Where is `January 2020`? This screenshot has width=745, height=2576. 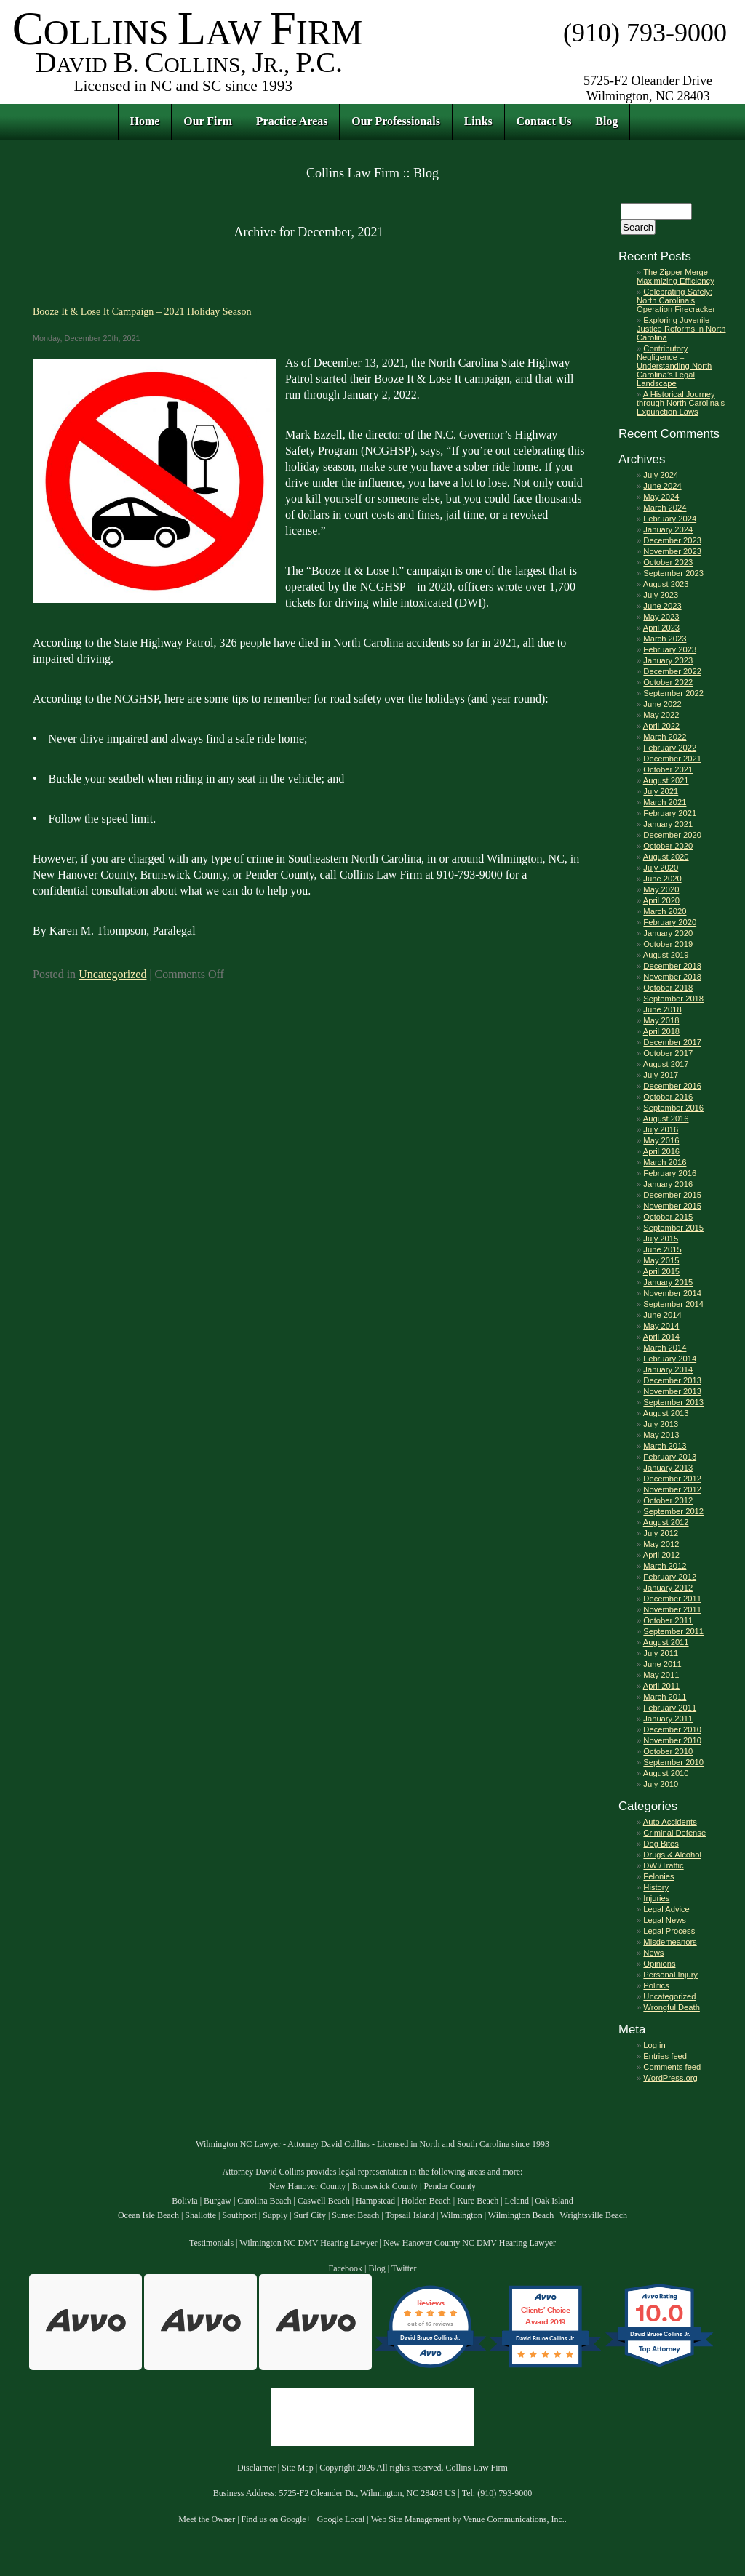 January 2020 is located at coordinates (668, 933).